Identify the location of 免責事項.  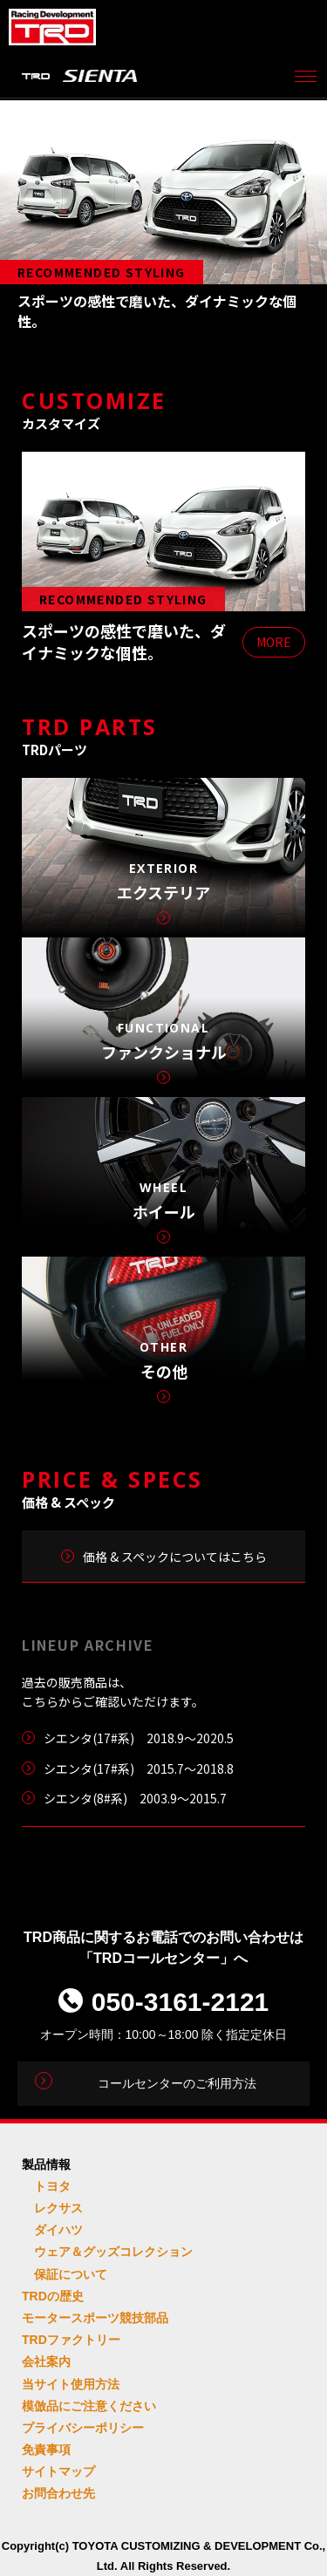
(46, 2450).